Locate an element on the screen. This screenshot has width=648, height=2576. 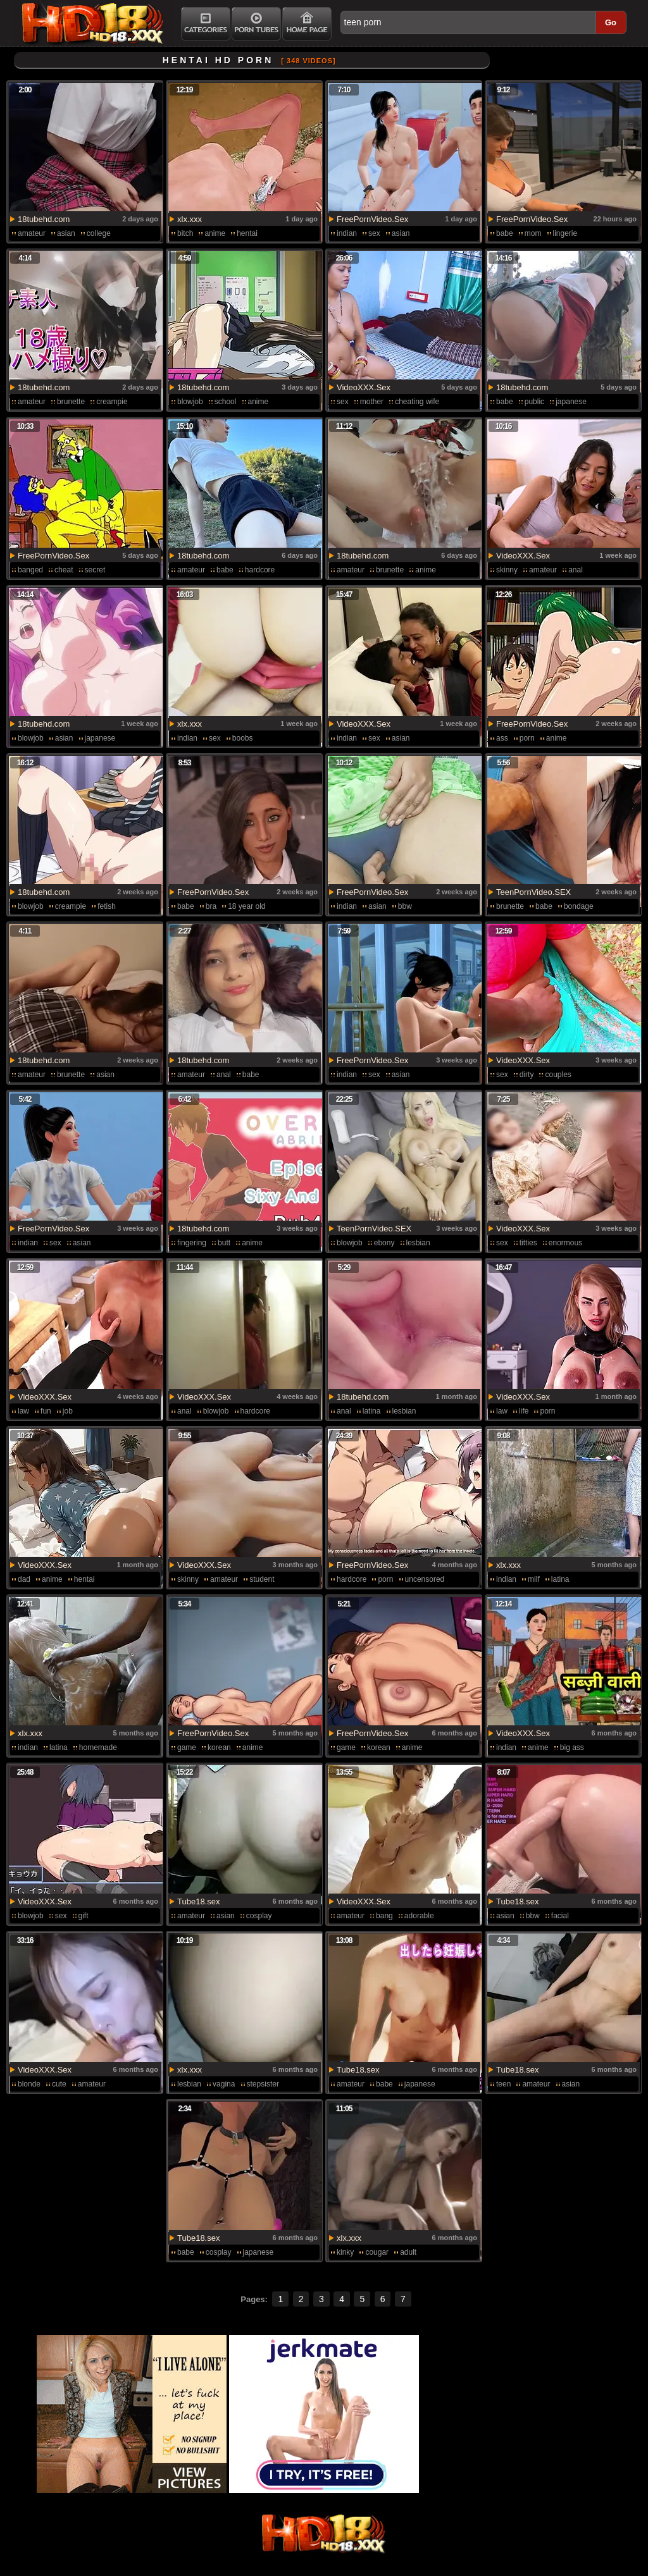
kinky is located at coordinates (345, 2252).